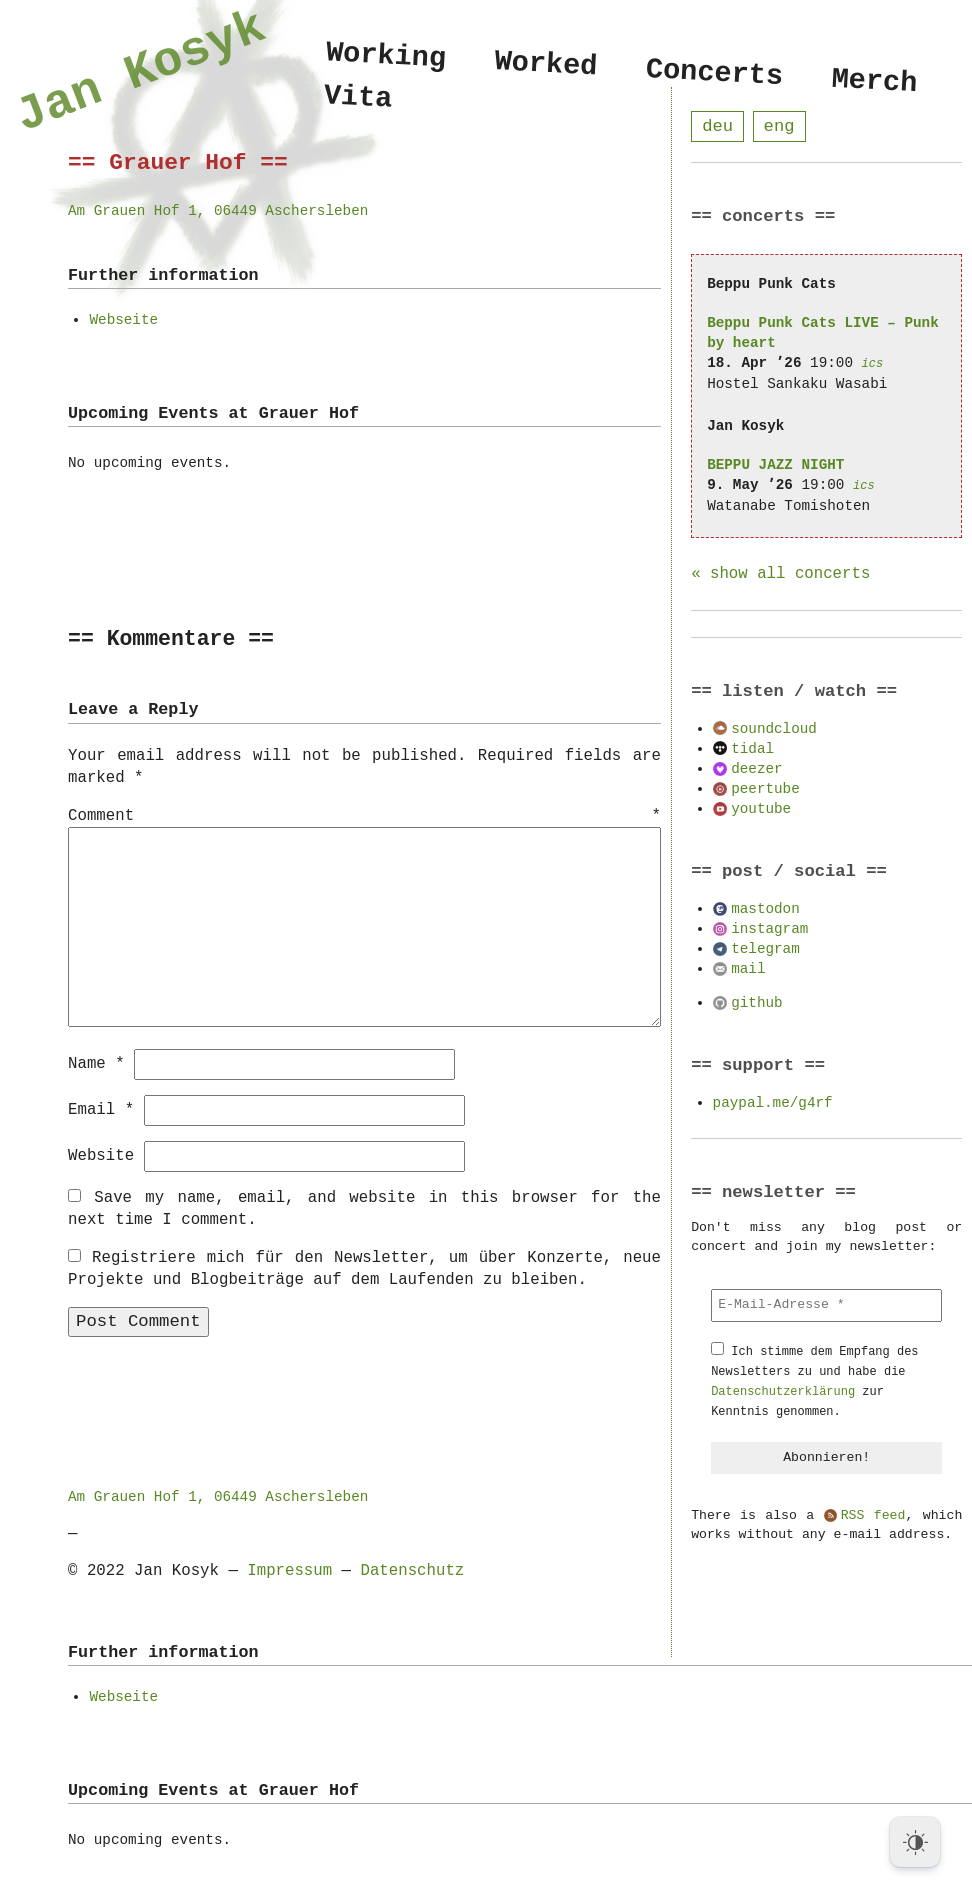  I want to click on Concerts, so click(714, 73).